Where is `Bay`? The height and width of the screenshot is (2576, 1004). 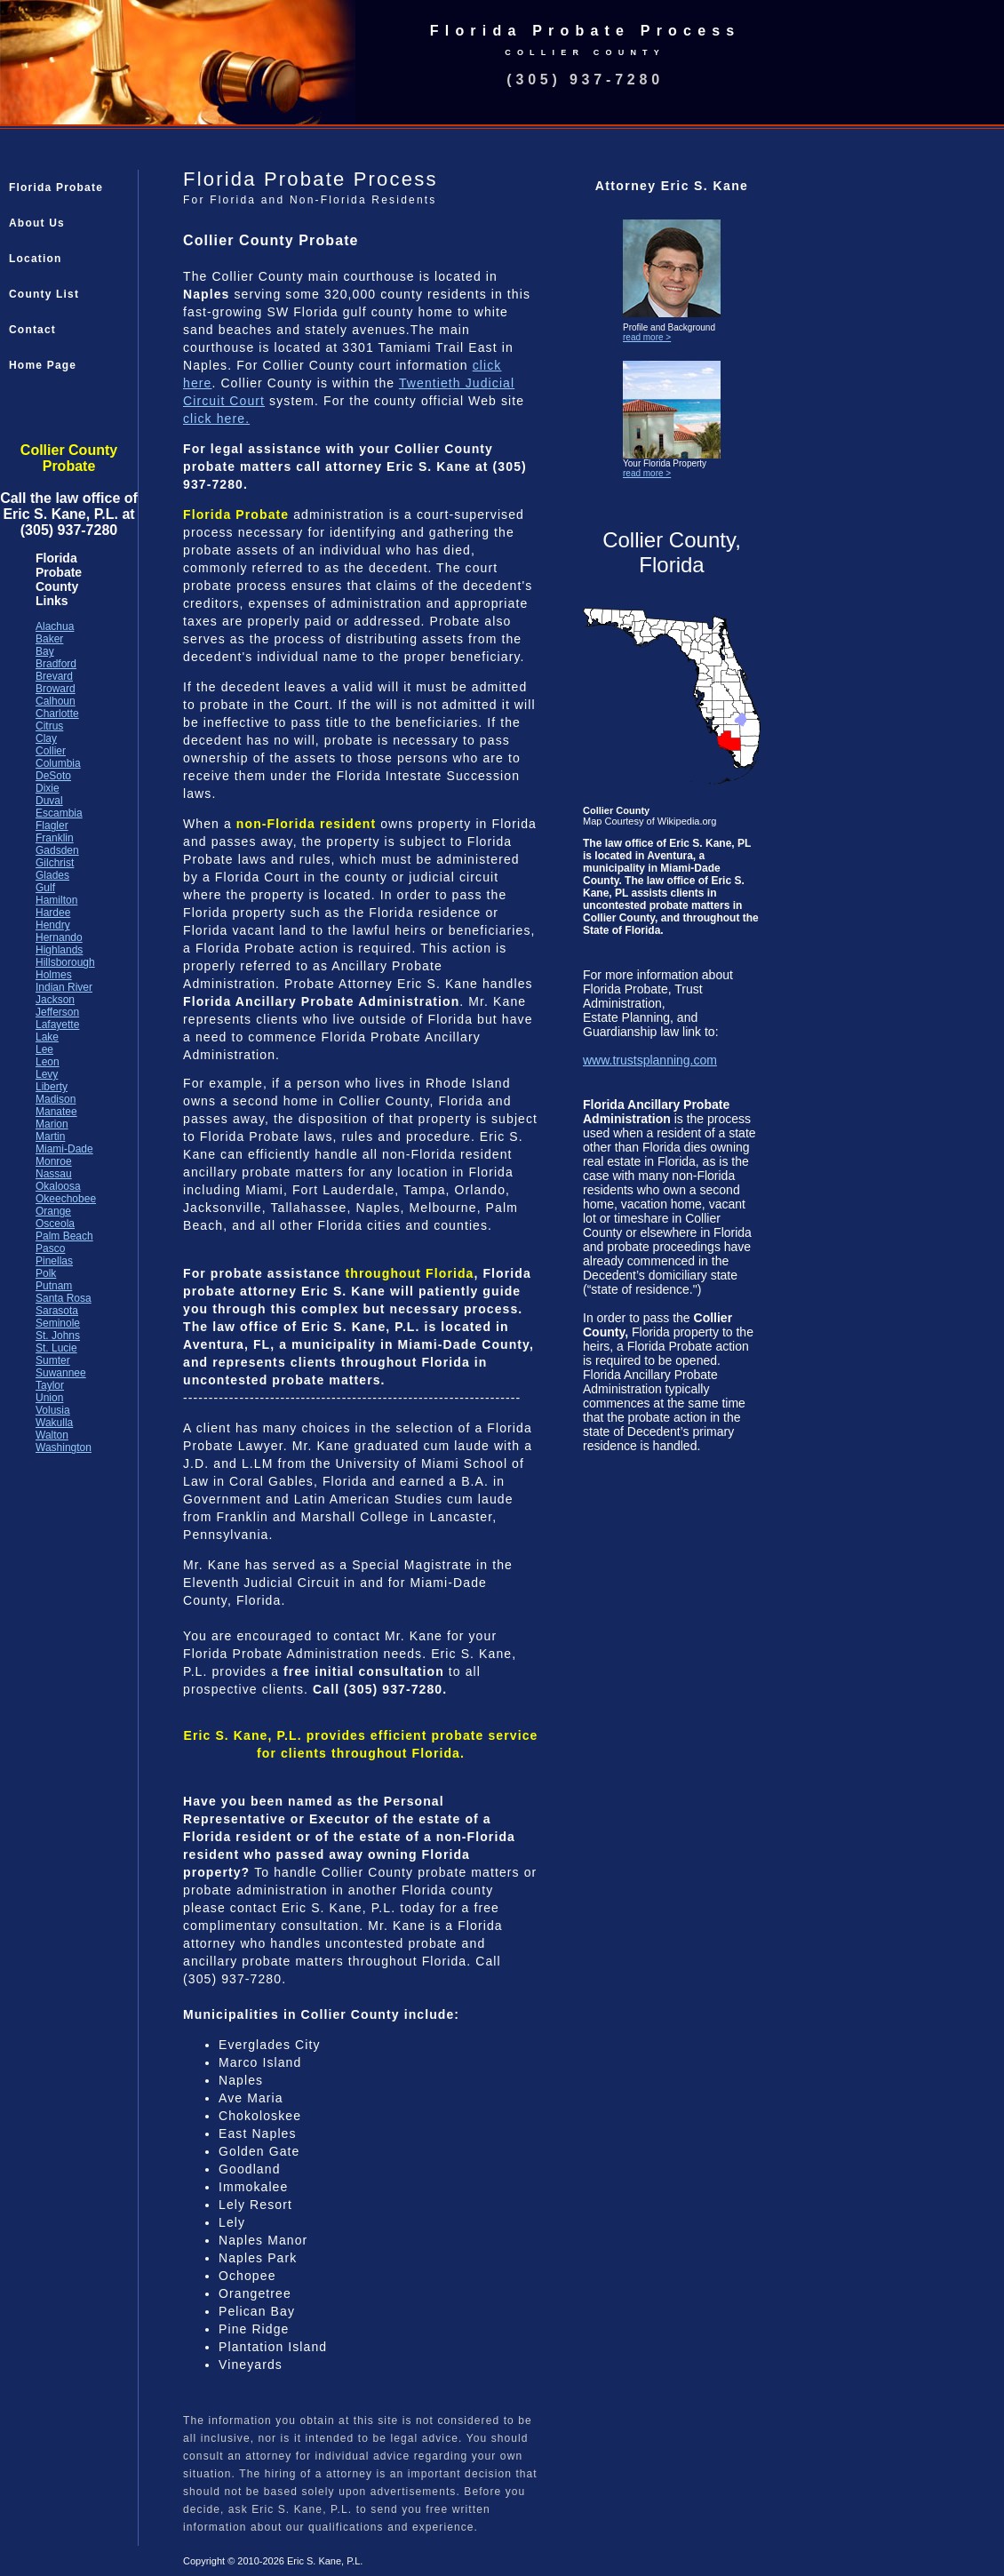
Bay is located at coordinates (45, 651).